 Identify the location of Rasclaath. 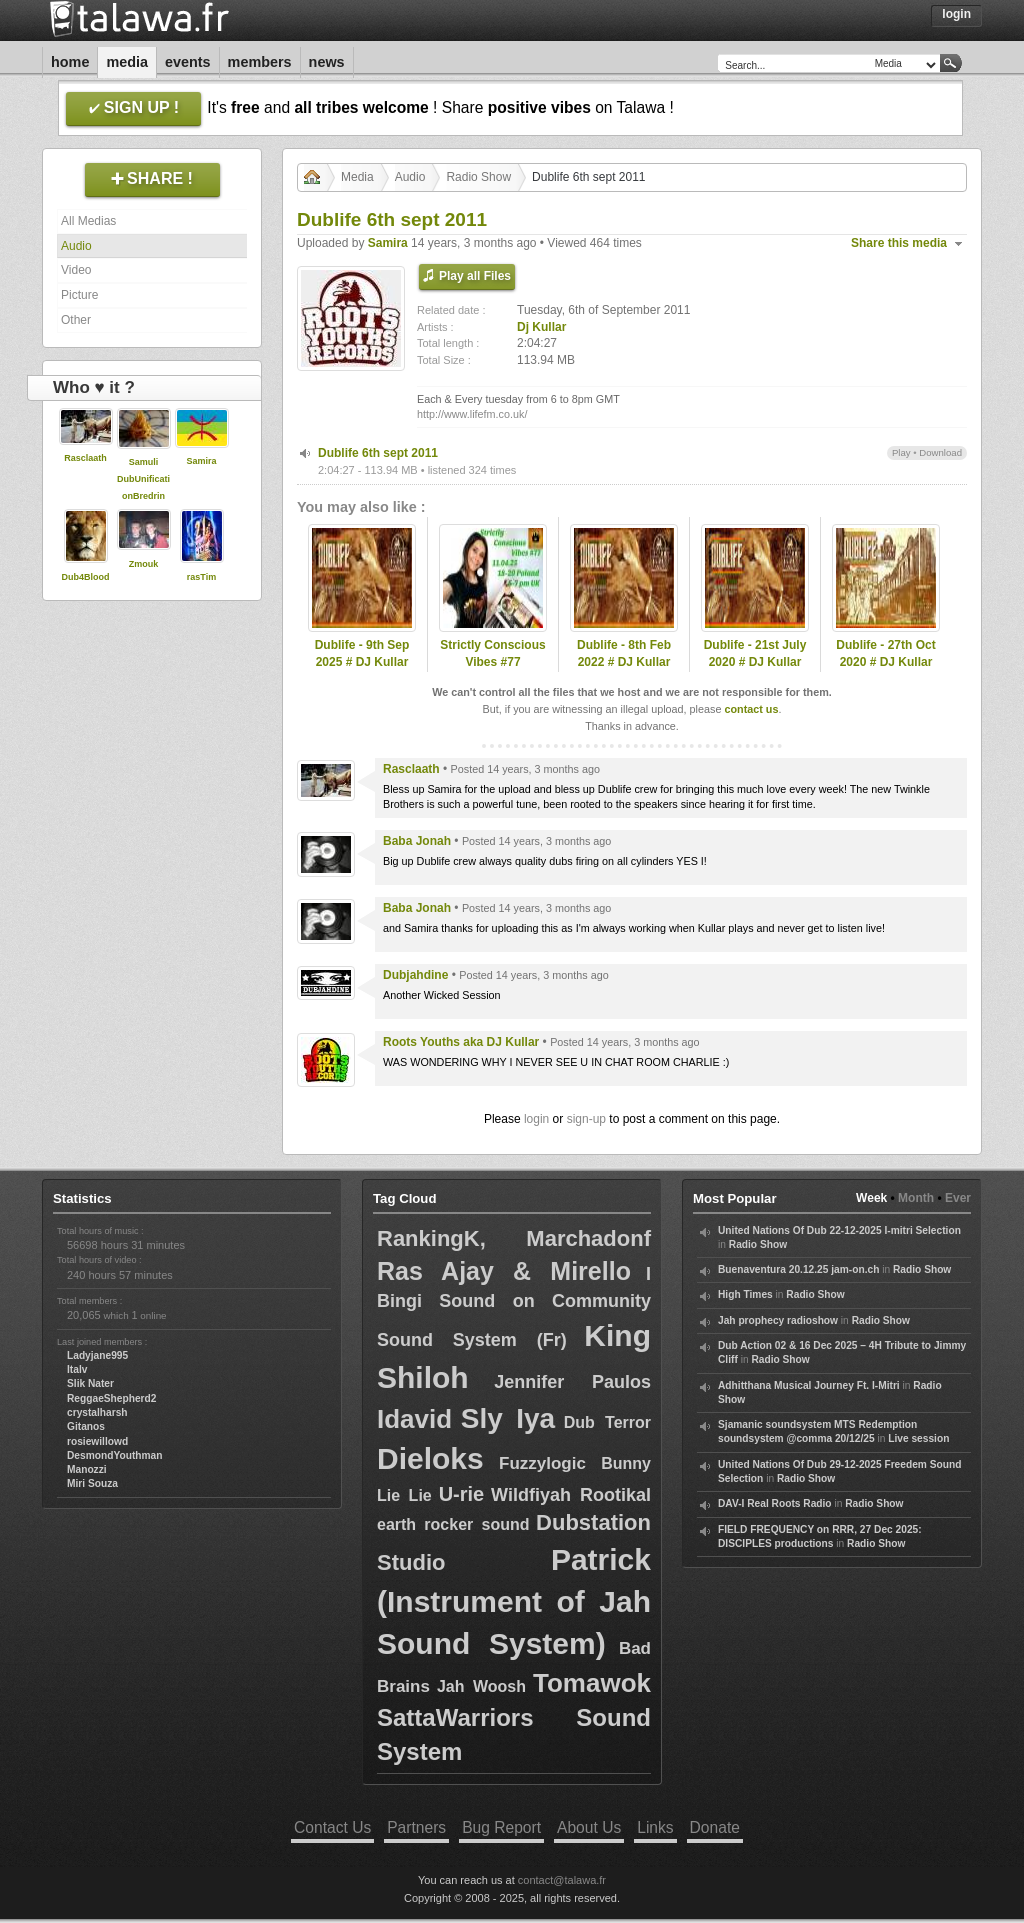
(85, 458).